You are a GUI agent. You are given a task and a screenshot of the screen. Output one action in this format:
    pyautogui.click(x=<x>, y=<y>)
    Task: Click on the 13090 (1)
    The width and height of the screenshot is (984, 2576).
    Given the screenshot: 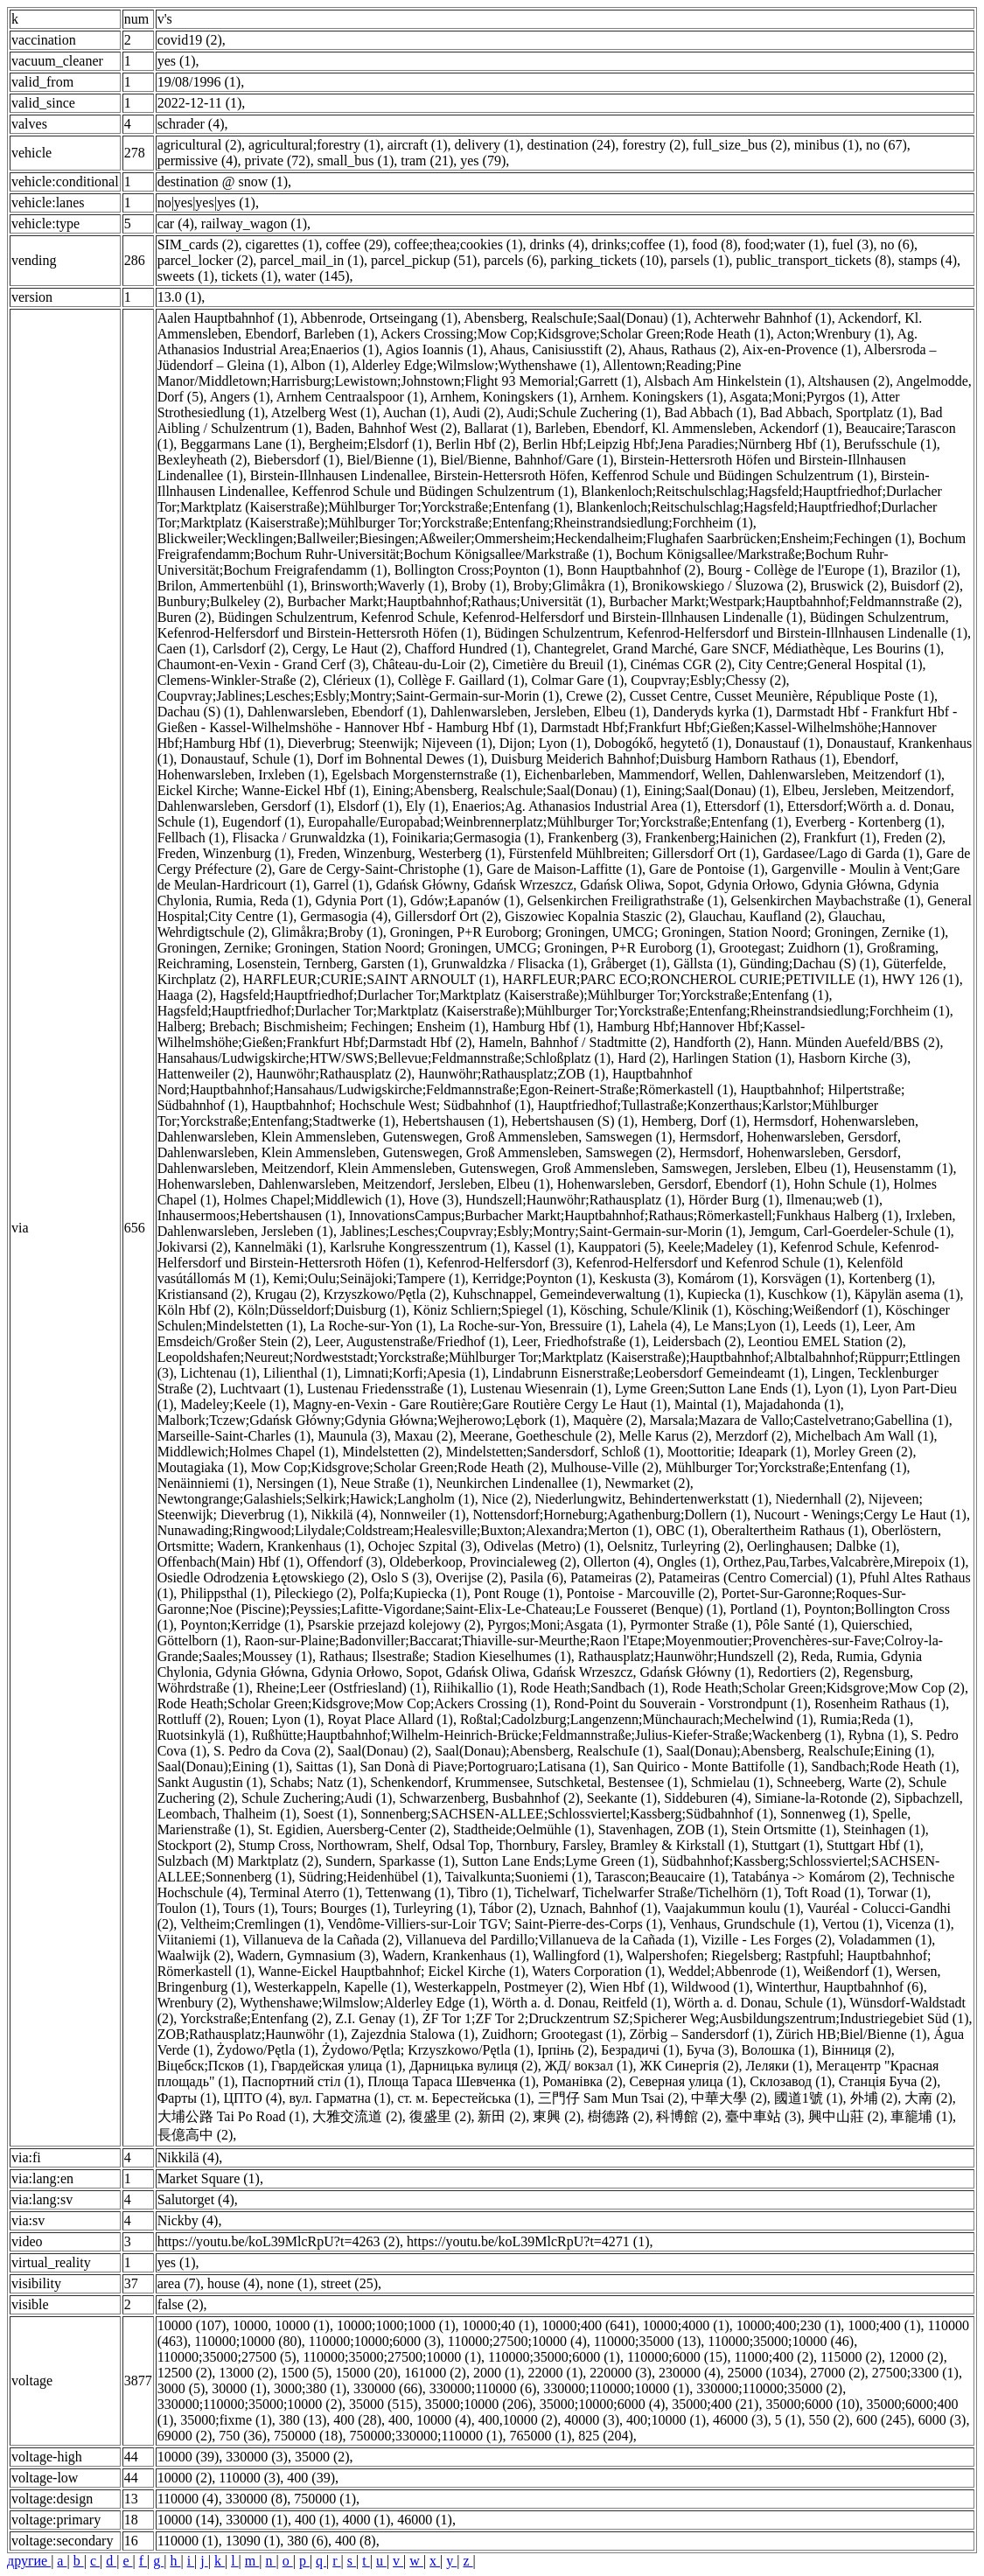 What is the action you would take?
    pyautogui.click(x=253, y=2540)
    